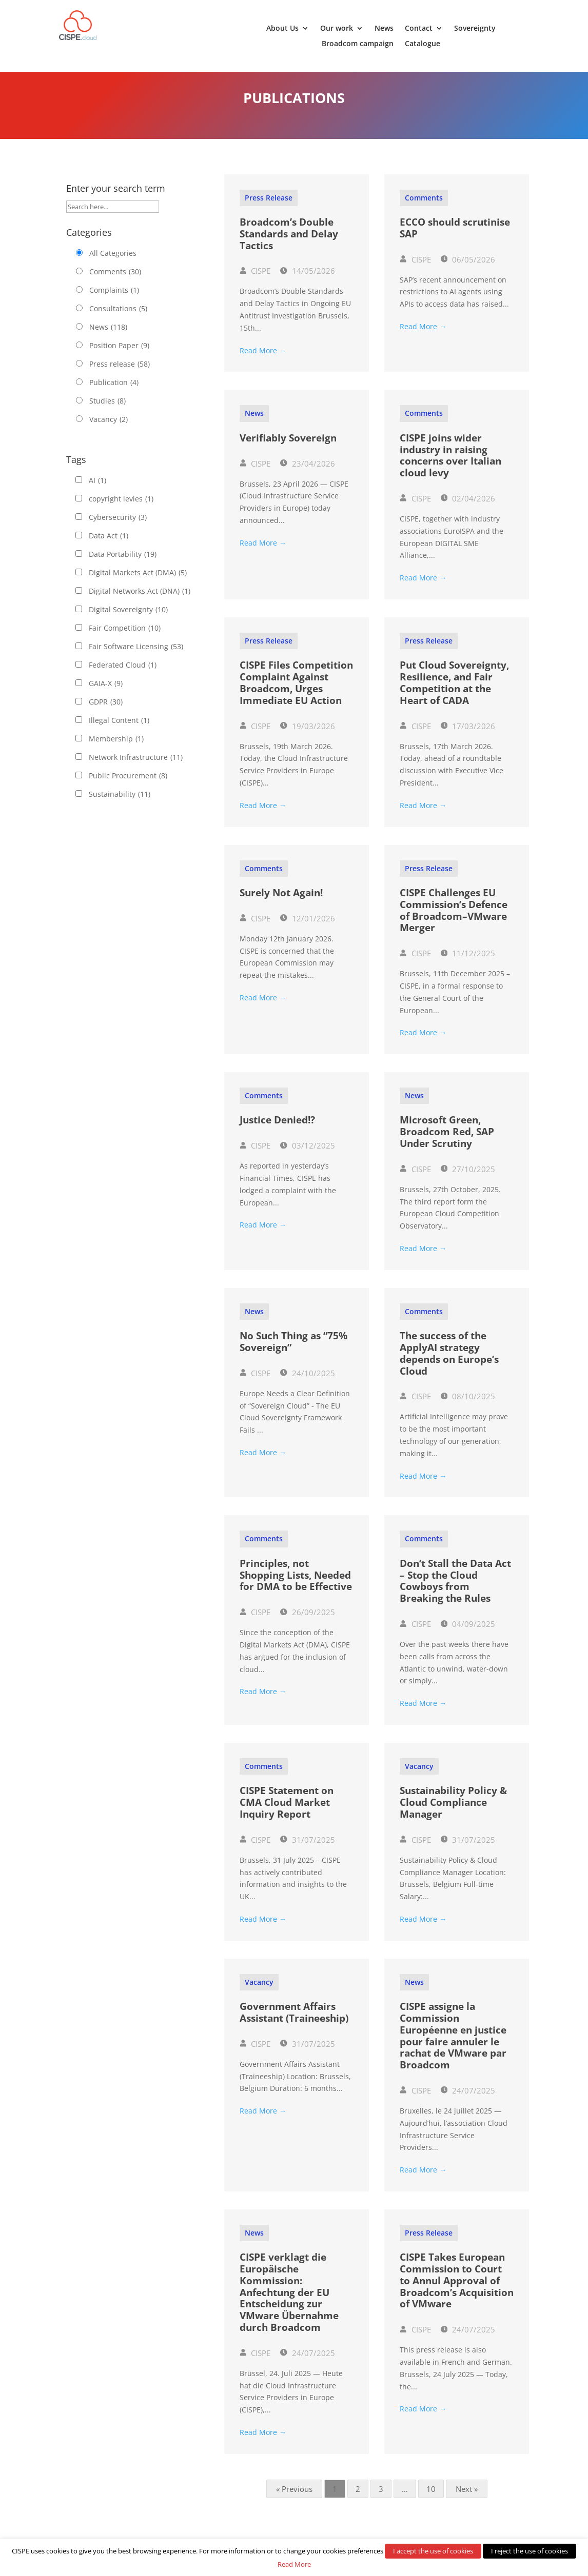  What do you see at coordinates (119, 374) in the screenshot?
I see `Press release` at bounding box center [119, 374].